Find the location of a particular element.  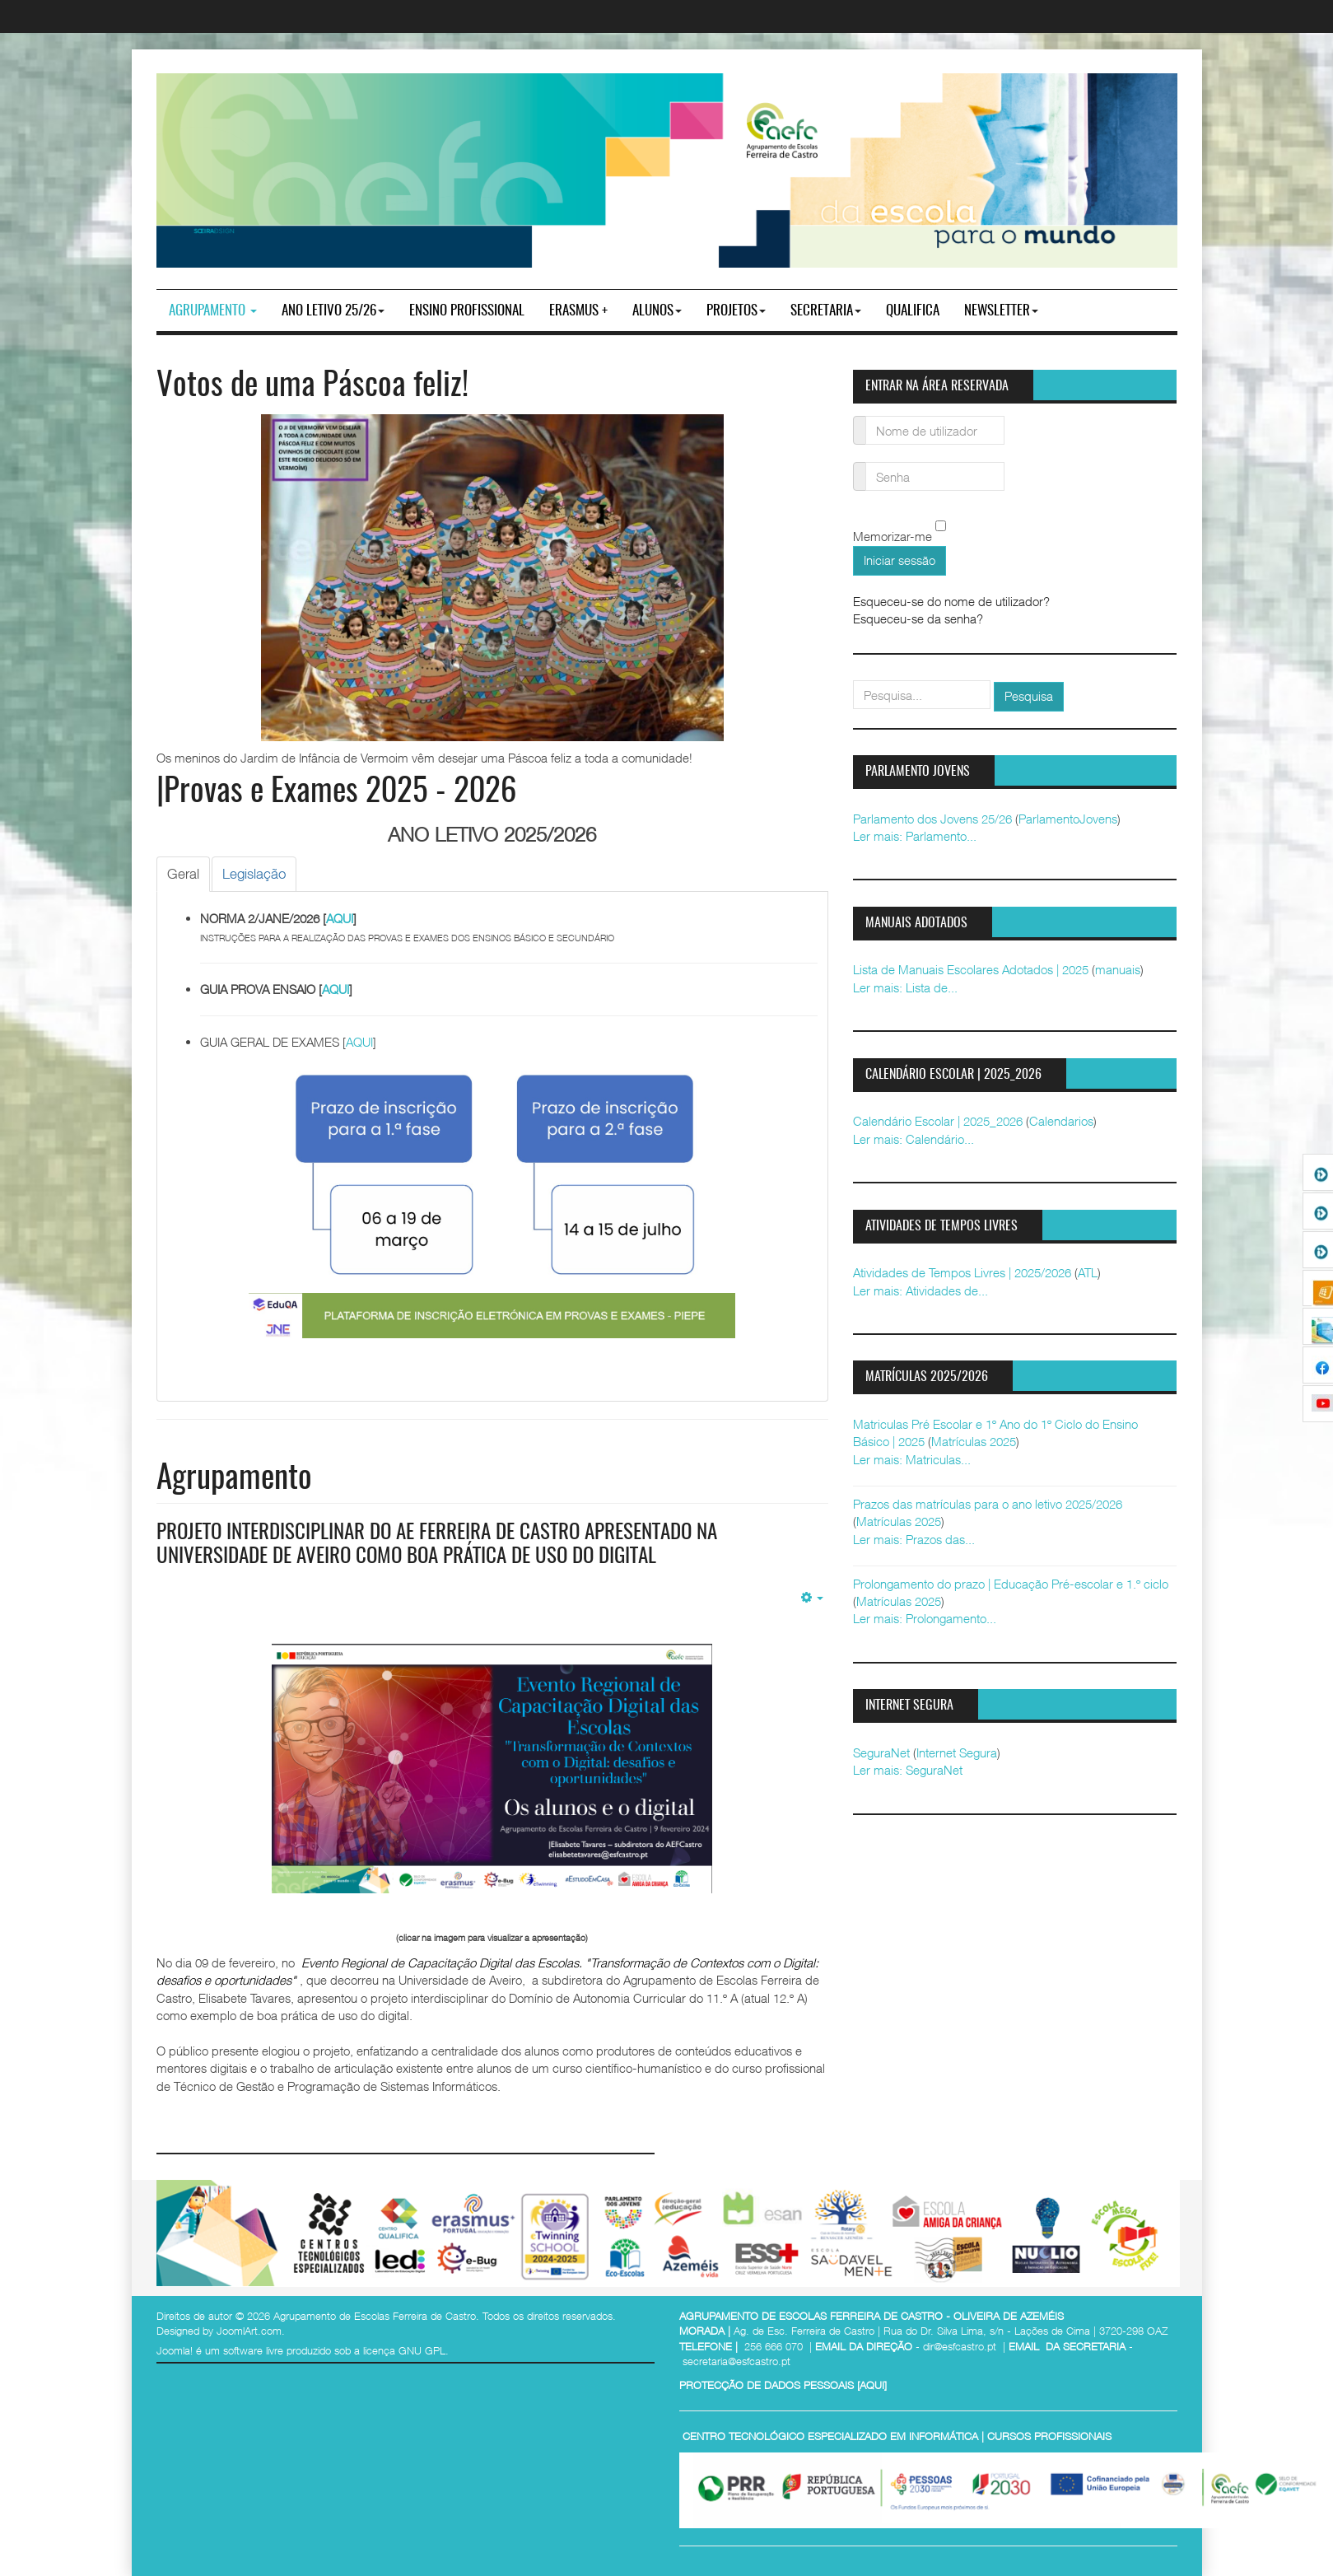

Esqueceu-se do nome de utilizador? is located at coordinates (951, 601).